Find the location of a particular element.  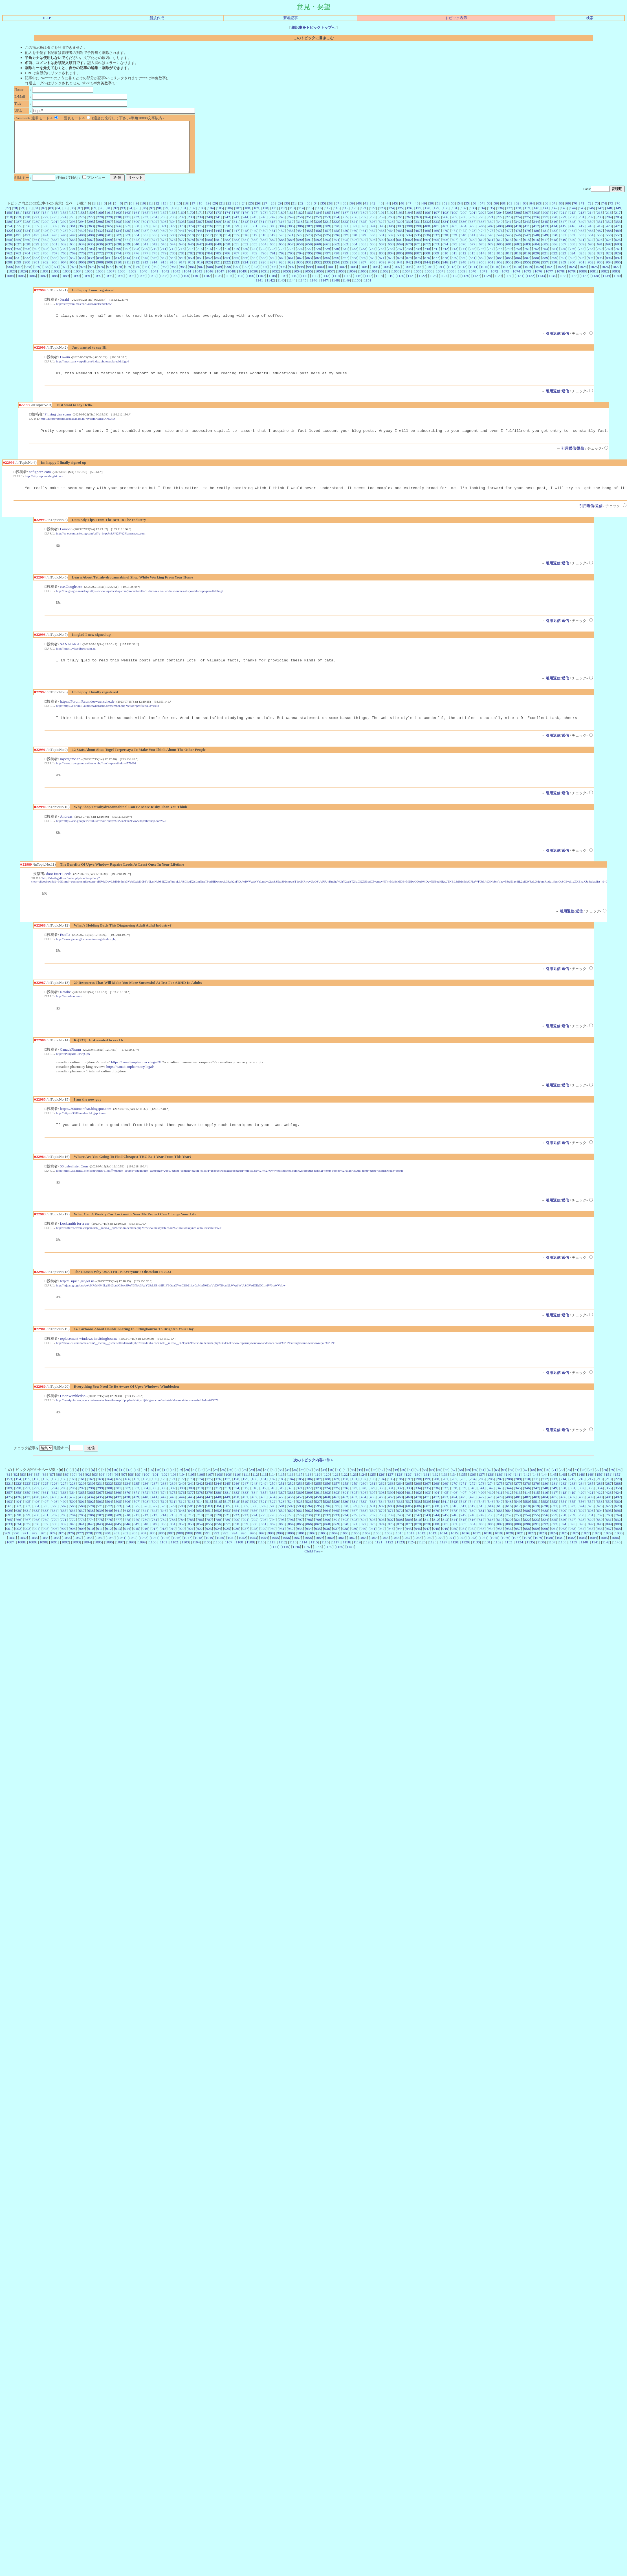

1052 is located at coordinates (275, 281).